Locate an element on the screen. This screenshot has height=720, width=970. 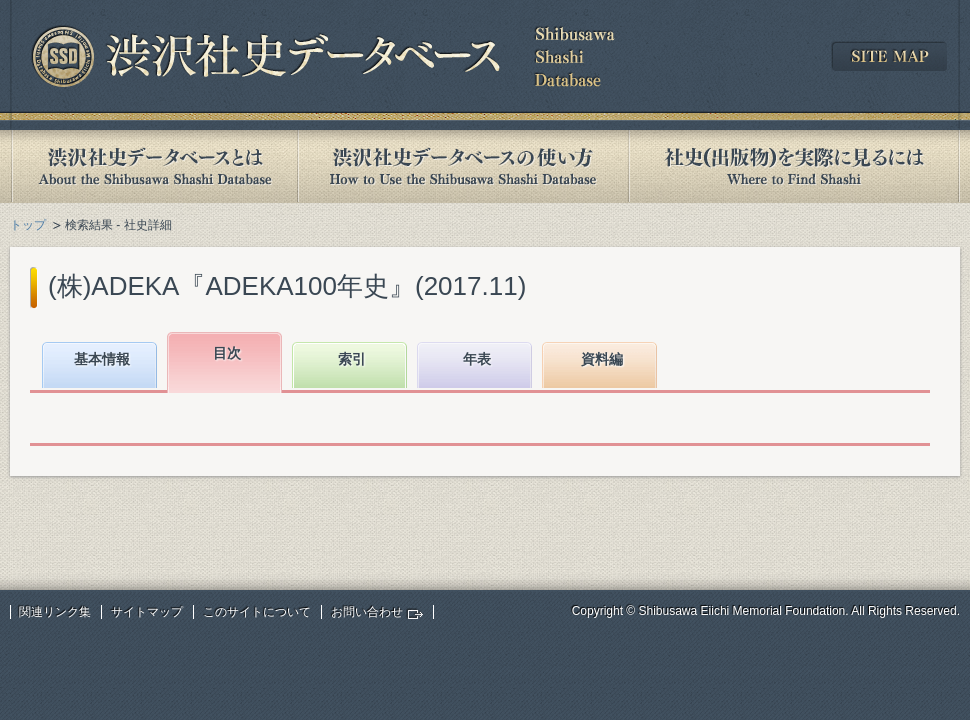
サイトマップ is located at coordinates (147, 612).